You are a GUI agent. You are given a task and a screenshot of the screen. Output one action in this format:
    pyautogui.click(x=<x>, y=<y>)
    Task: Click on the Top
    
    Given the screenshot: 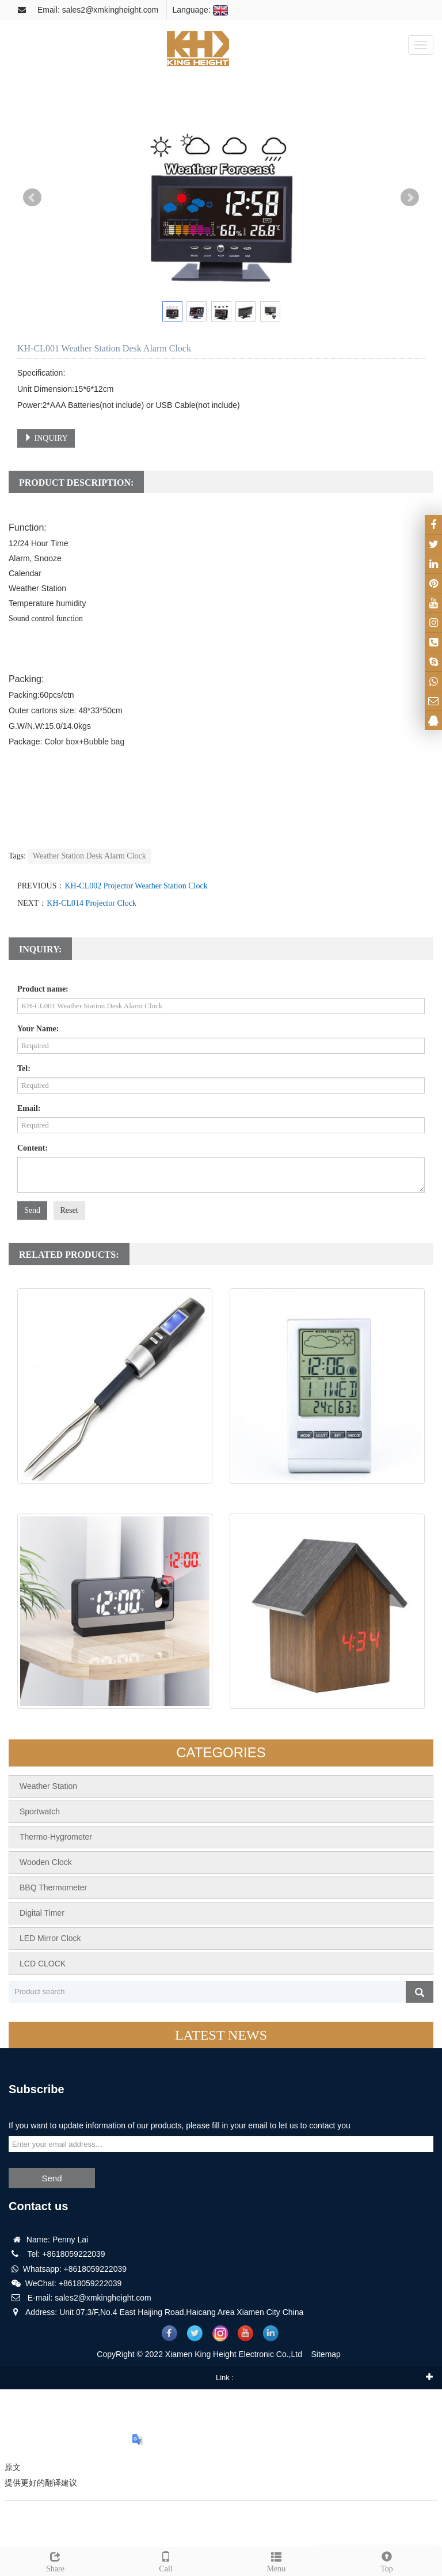 What is the action you would take?
    pyautogui.click(x=387, y=2560)
    